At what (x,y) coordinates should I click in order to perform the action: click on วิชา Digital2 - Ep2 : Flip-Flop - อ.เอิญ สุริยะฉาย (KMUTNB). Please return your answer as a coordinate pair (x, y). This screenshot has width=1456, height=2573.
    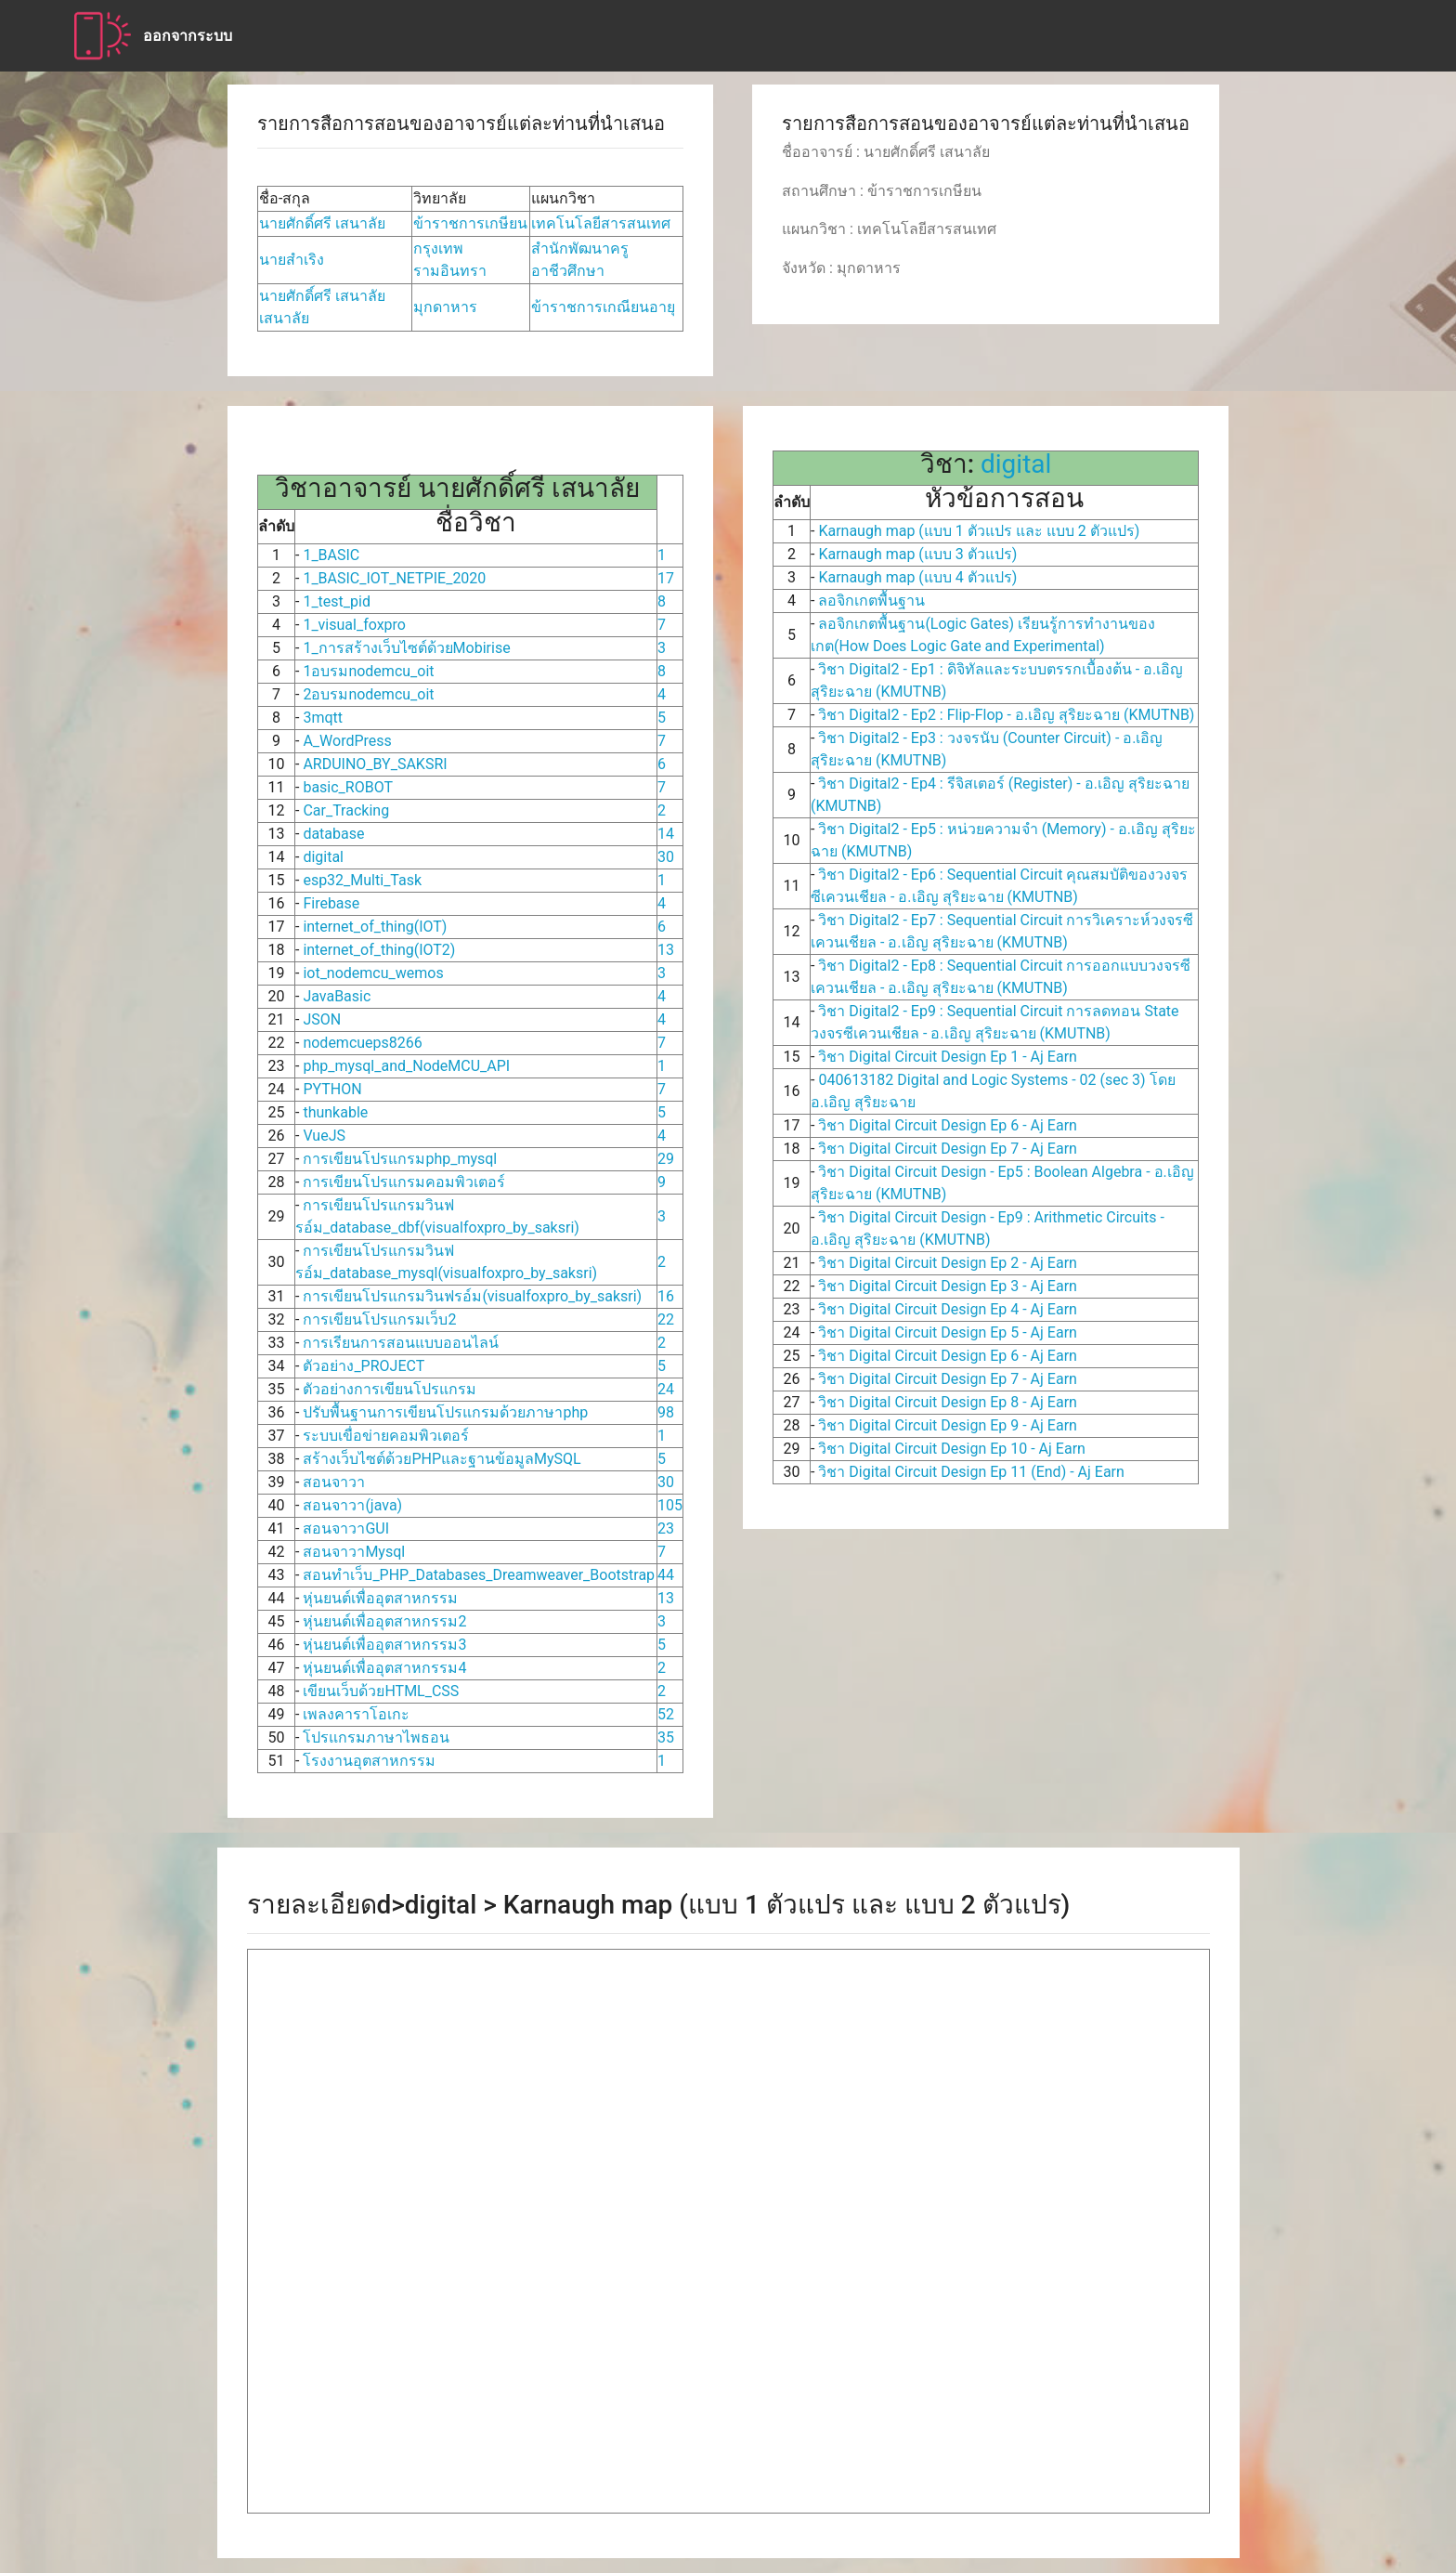
    Looking at the image, I should click on (1004, 715).